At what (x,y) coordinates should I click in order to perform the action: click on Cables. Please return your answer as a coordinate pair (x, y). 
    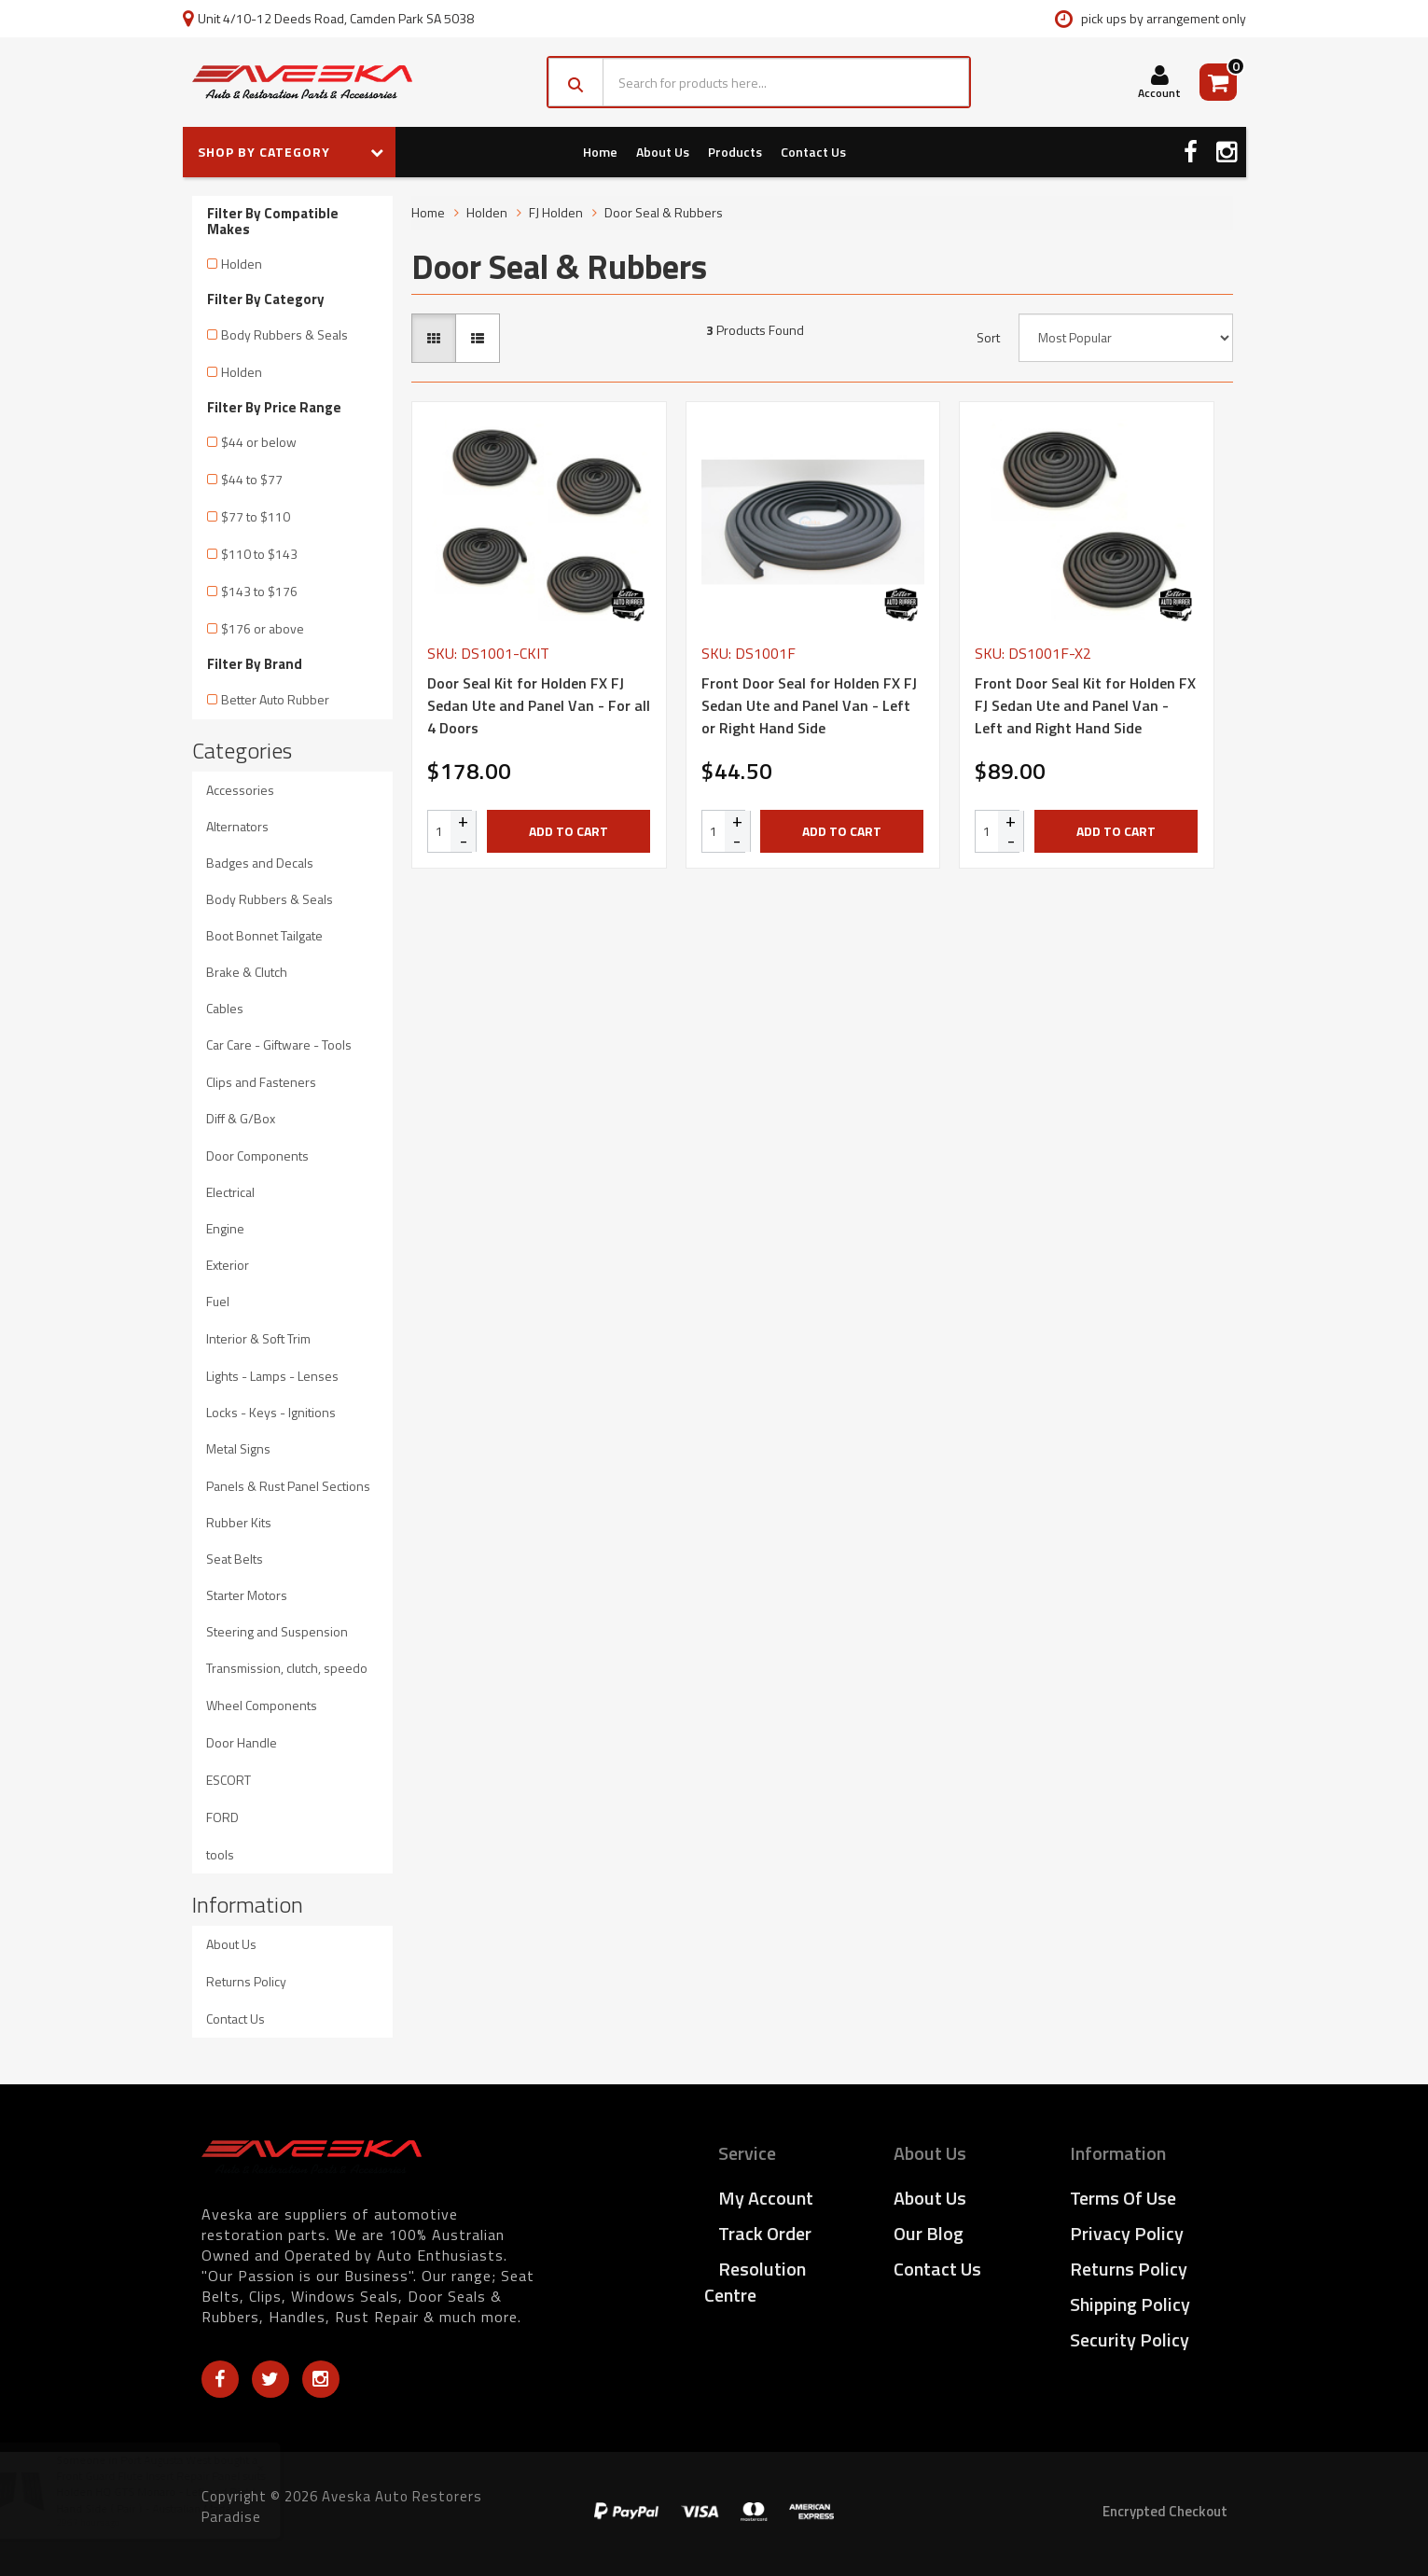
    Looking at the image, I should click on (224, 1008).